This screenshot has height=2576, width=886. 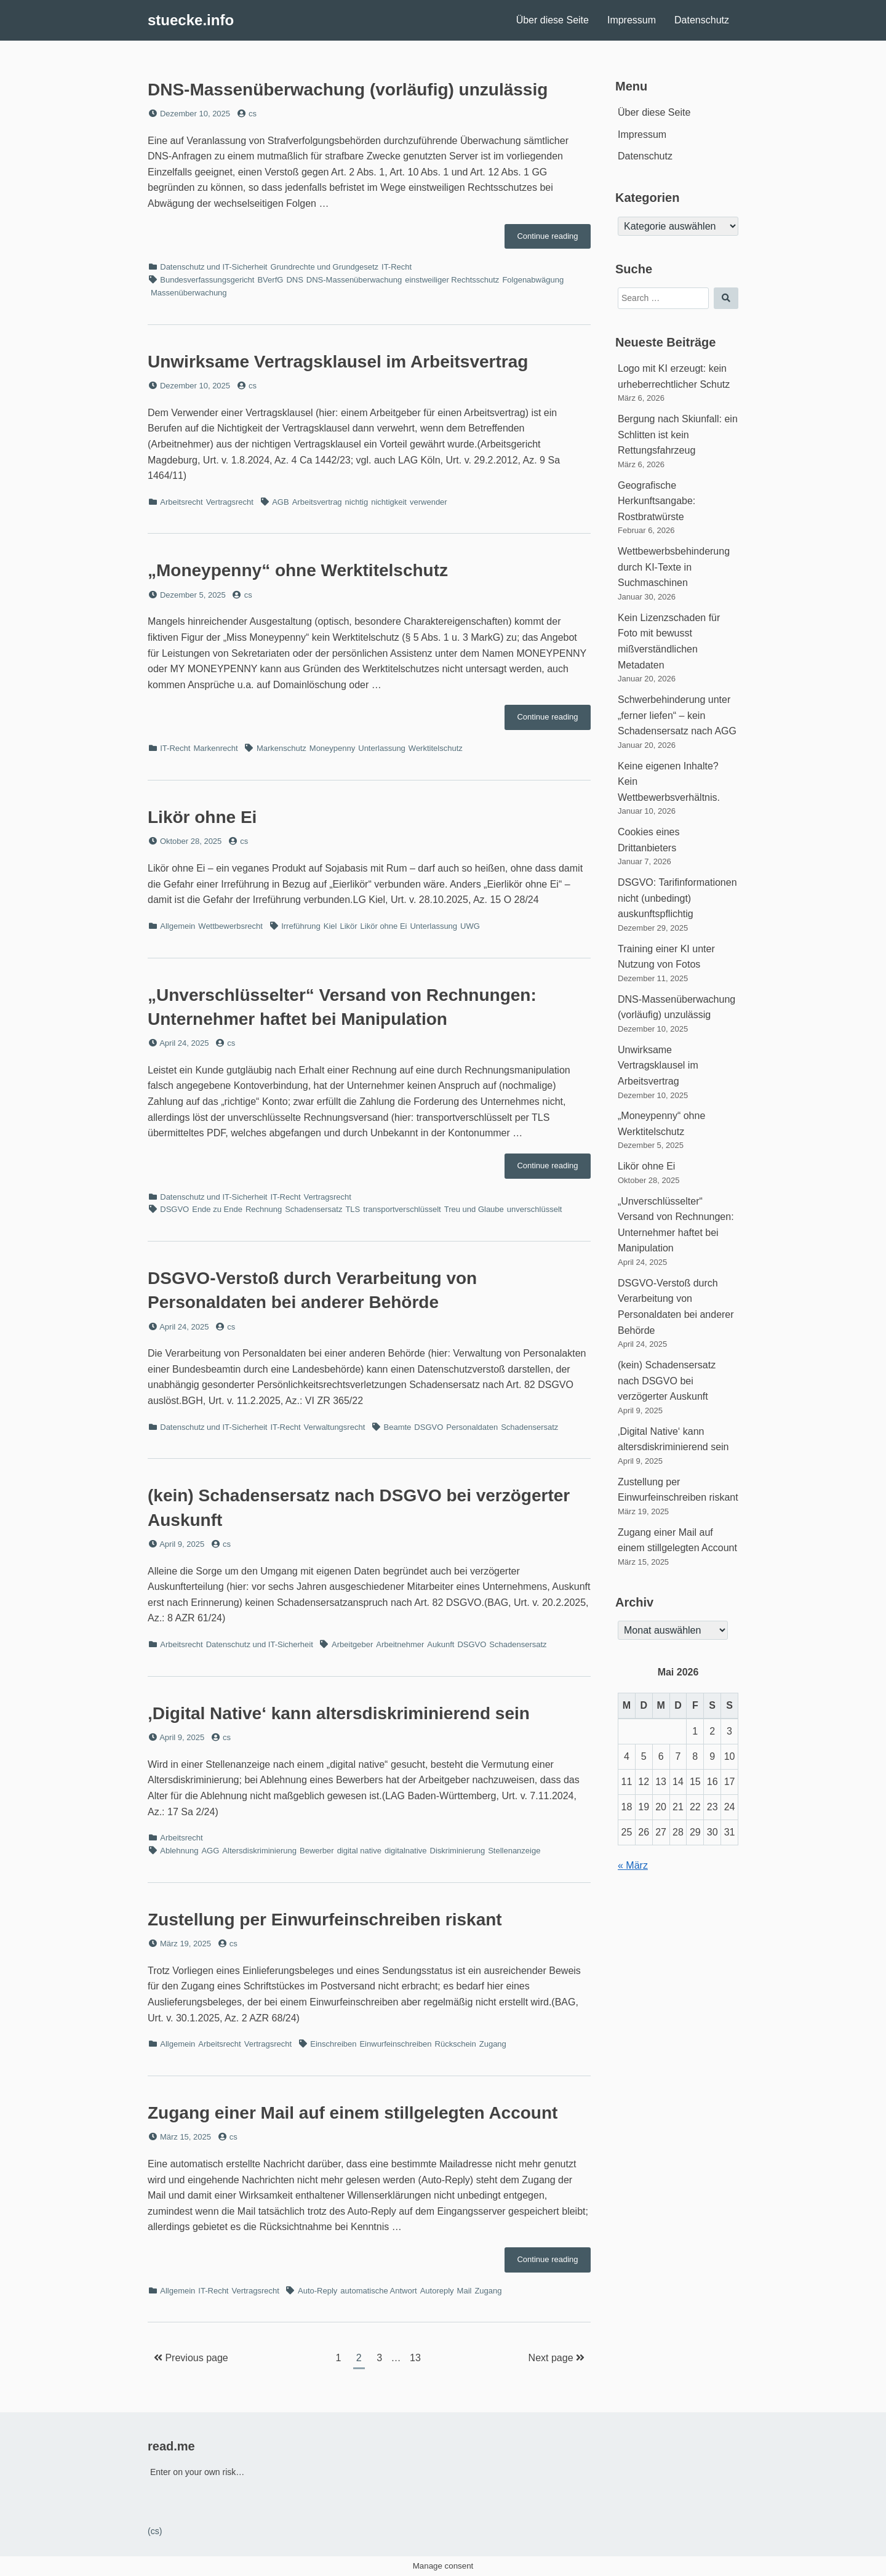 I want to click on Werktitelschutz, so click(x=436, y=748).